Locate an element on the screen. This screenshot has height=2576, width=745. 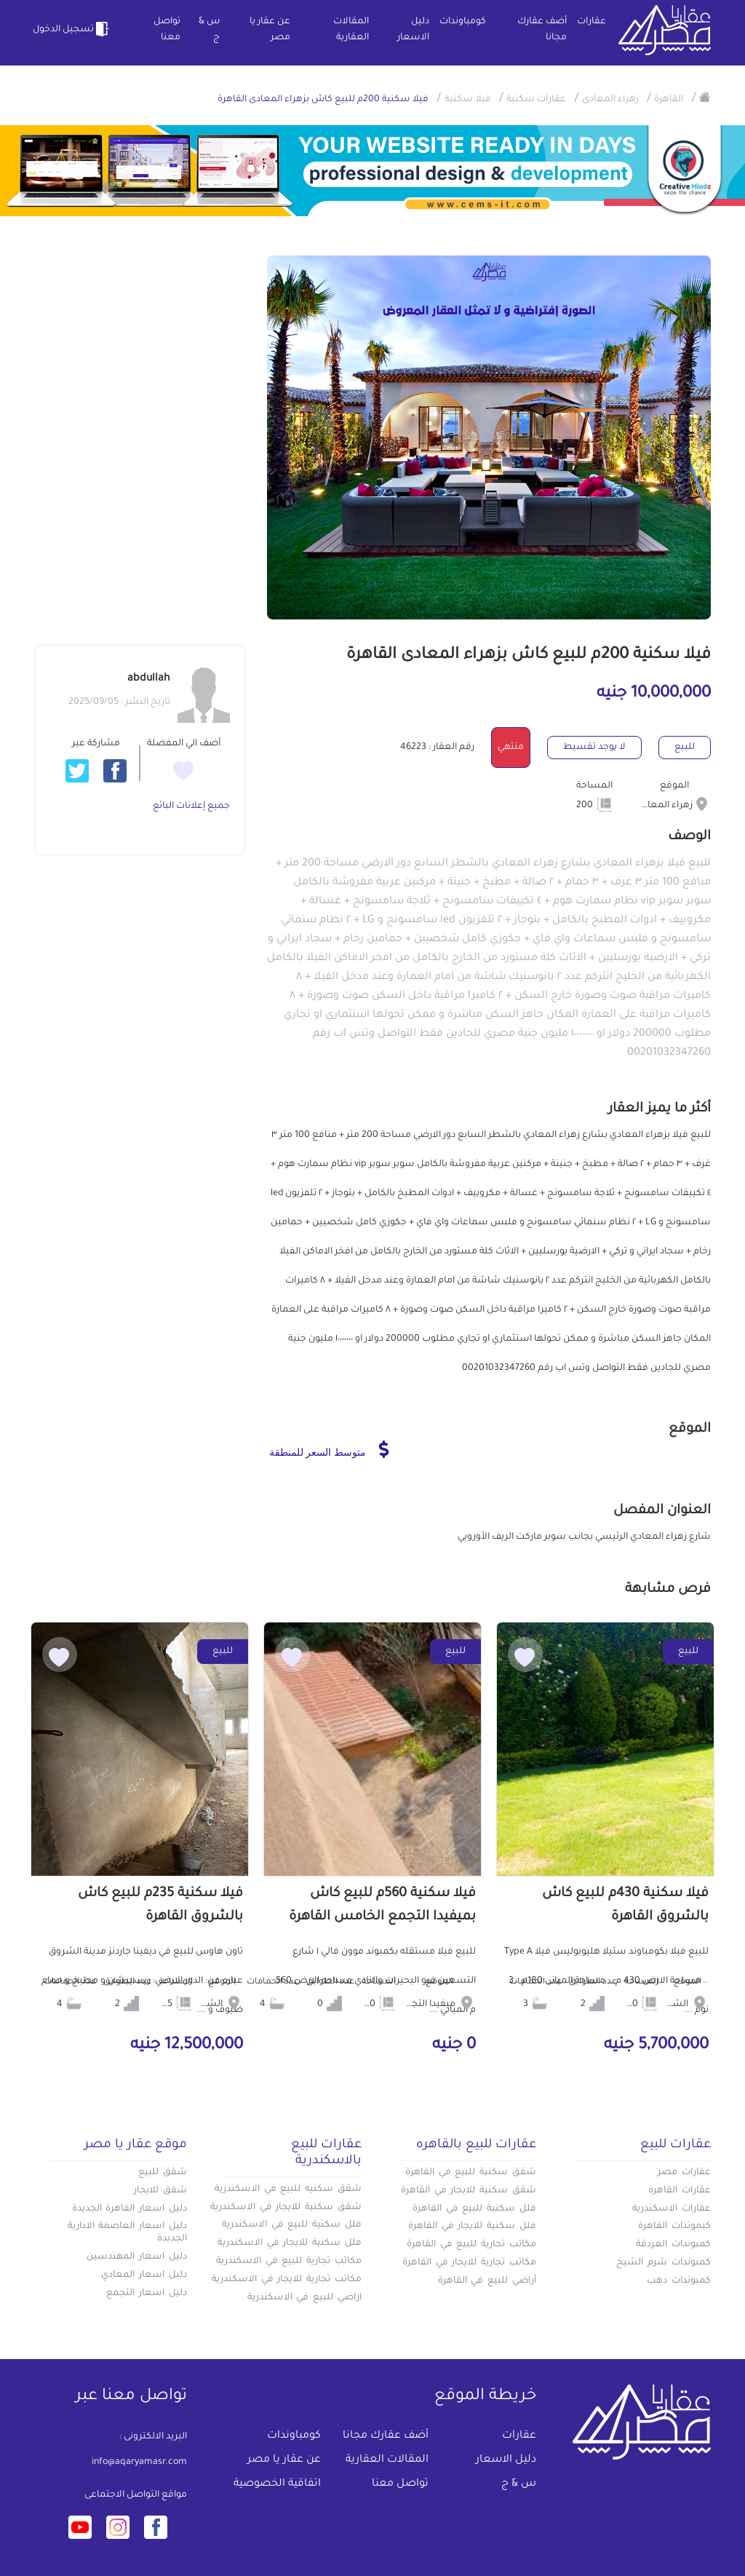
كمبوندات شرم الشيخ is located at coordinates (663, 2263).